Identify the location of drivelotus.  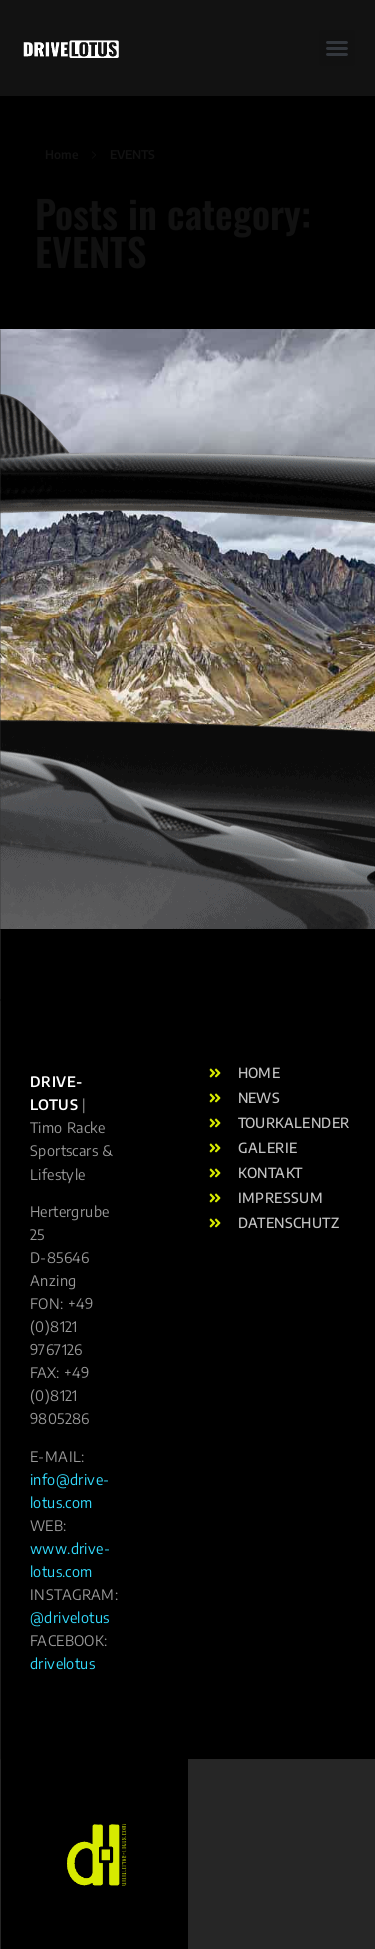
(62, 1663).